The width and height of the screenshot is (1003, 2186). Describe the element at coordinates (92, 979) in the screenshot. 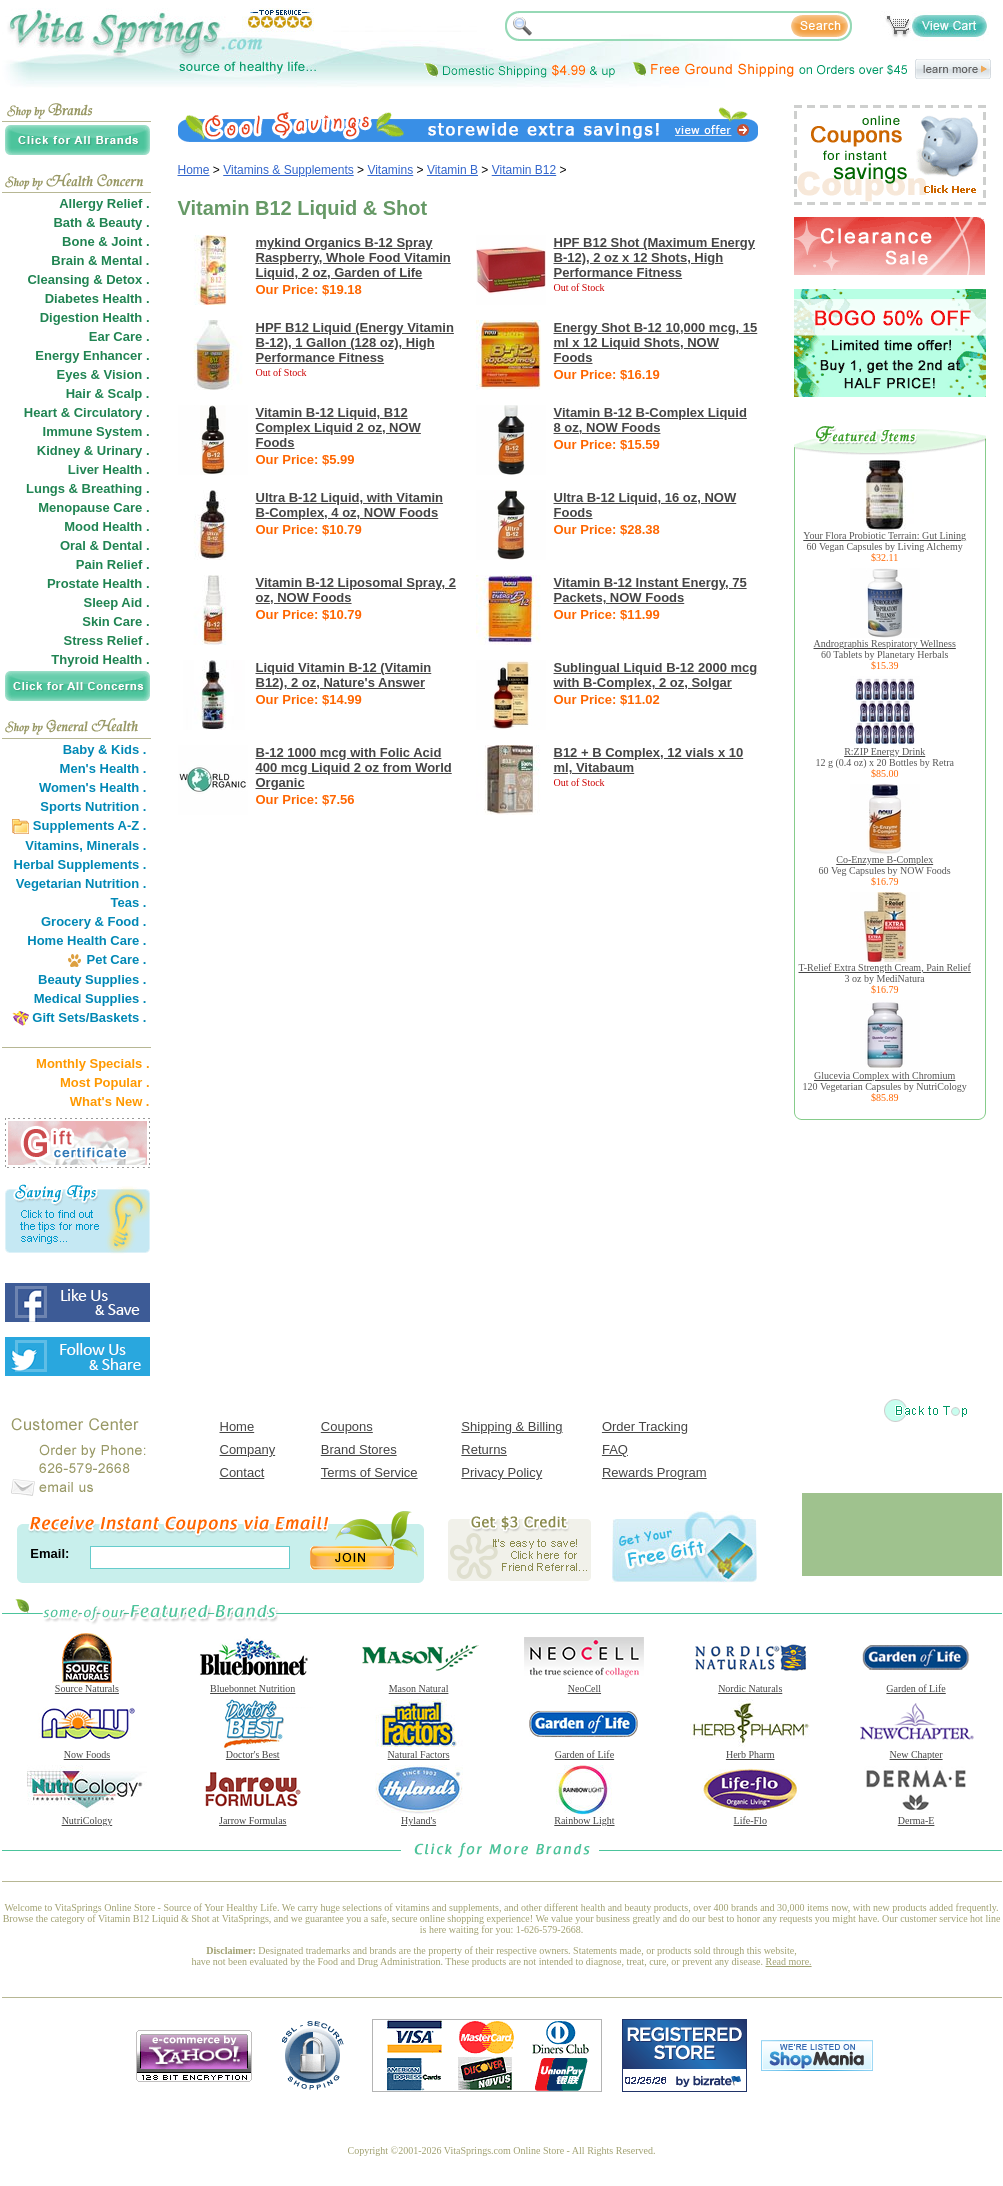

I see `Beauty Supplies .` at that location.